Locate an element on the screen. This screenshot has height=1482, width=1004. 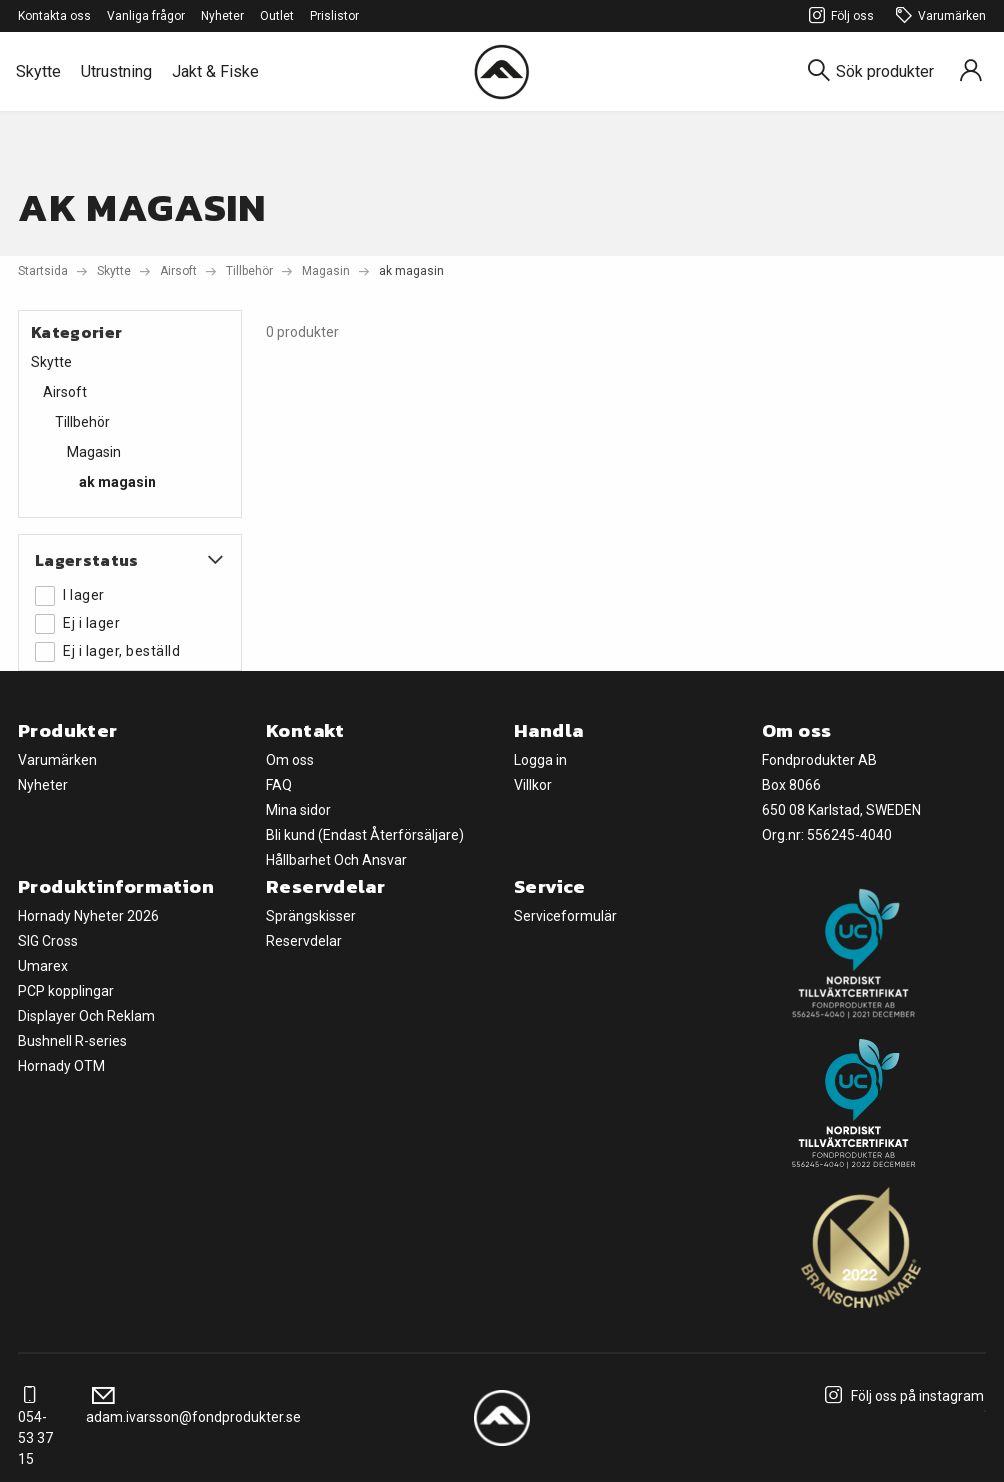
Startsida is located at coordinates (43, 271).